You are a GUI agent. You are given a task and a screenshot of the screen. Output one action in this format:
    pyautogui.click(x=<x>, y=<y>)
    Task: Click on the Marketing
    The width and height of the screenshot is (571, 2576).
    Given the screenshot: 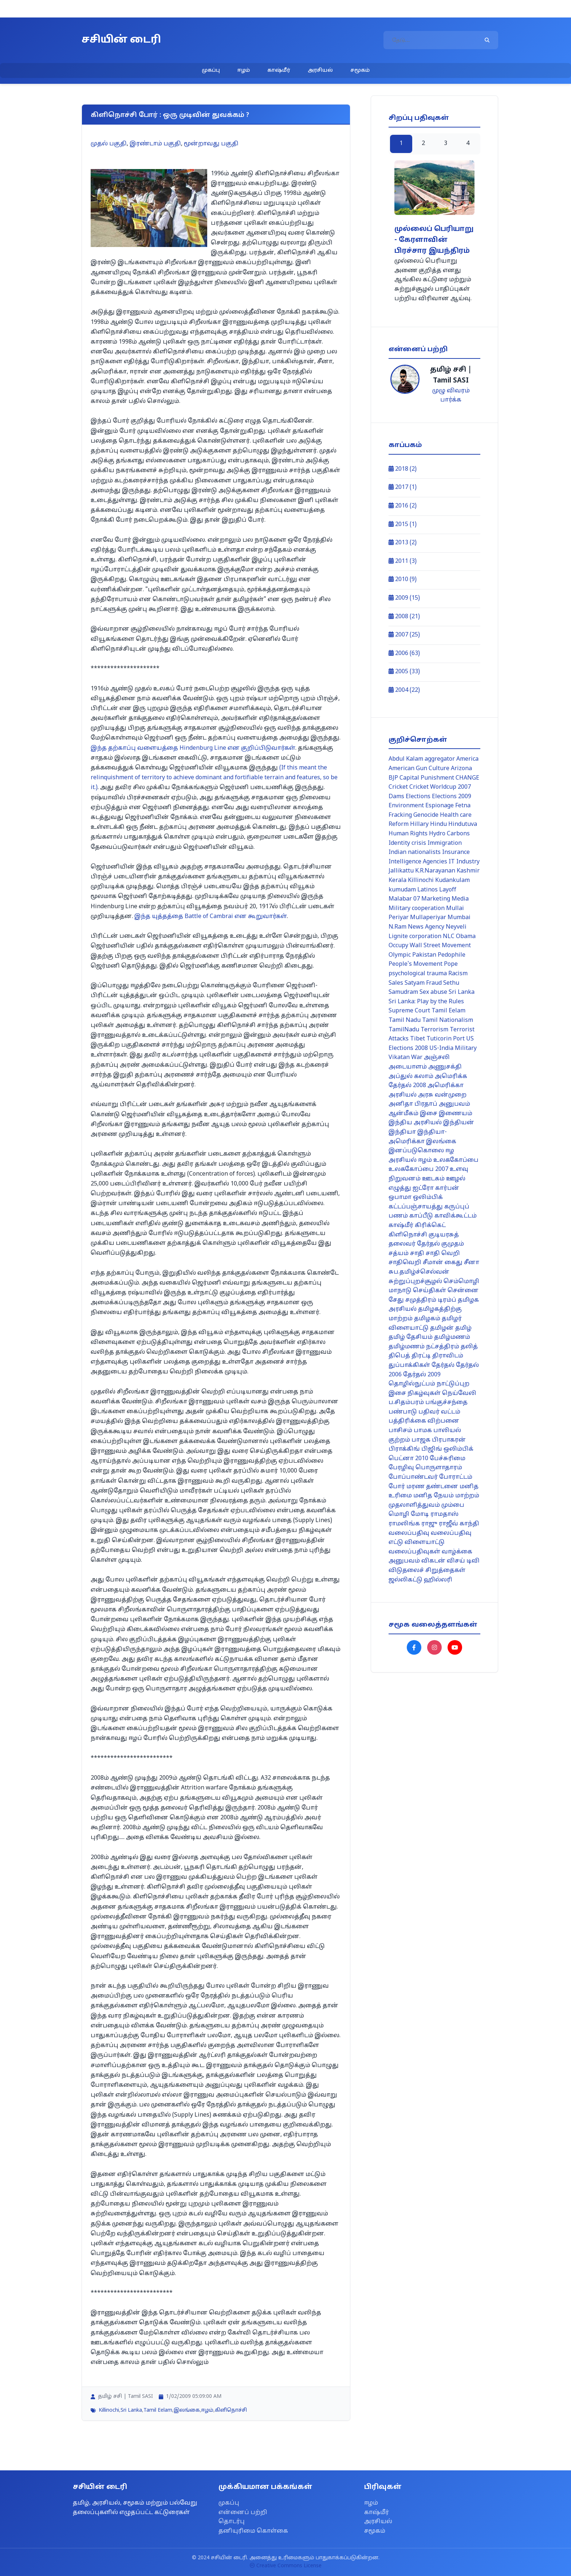 What is the action you would take?
    pyautogui.click(x=435, y=899)
    